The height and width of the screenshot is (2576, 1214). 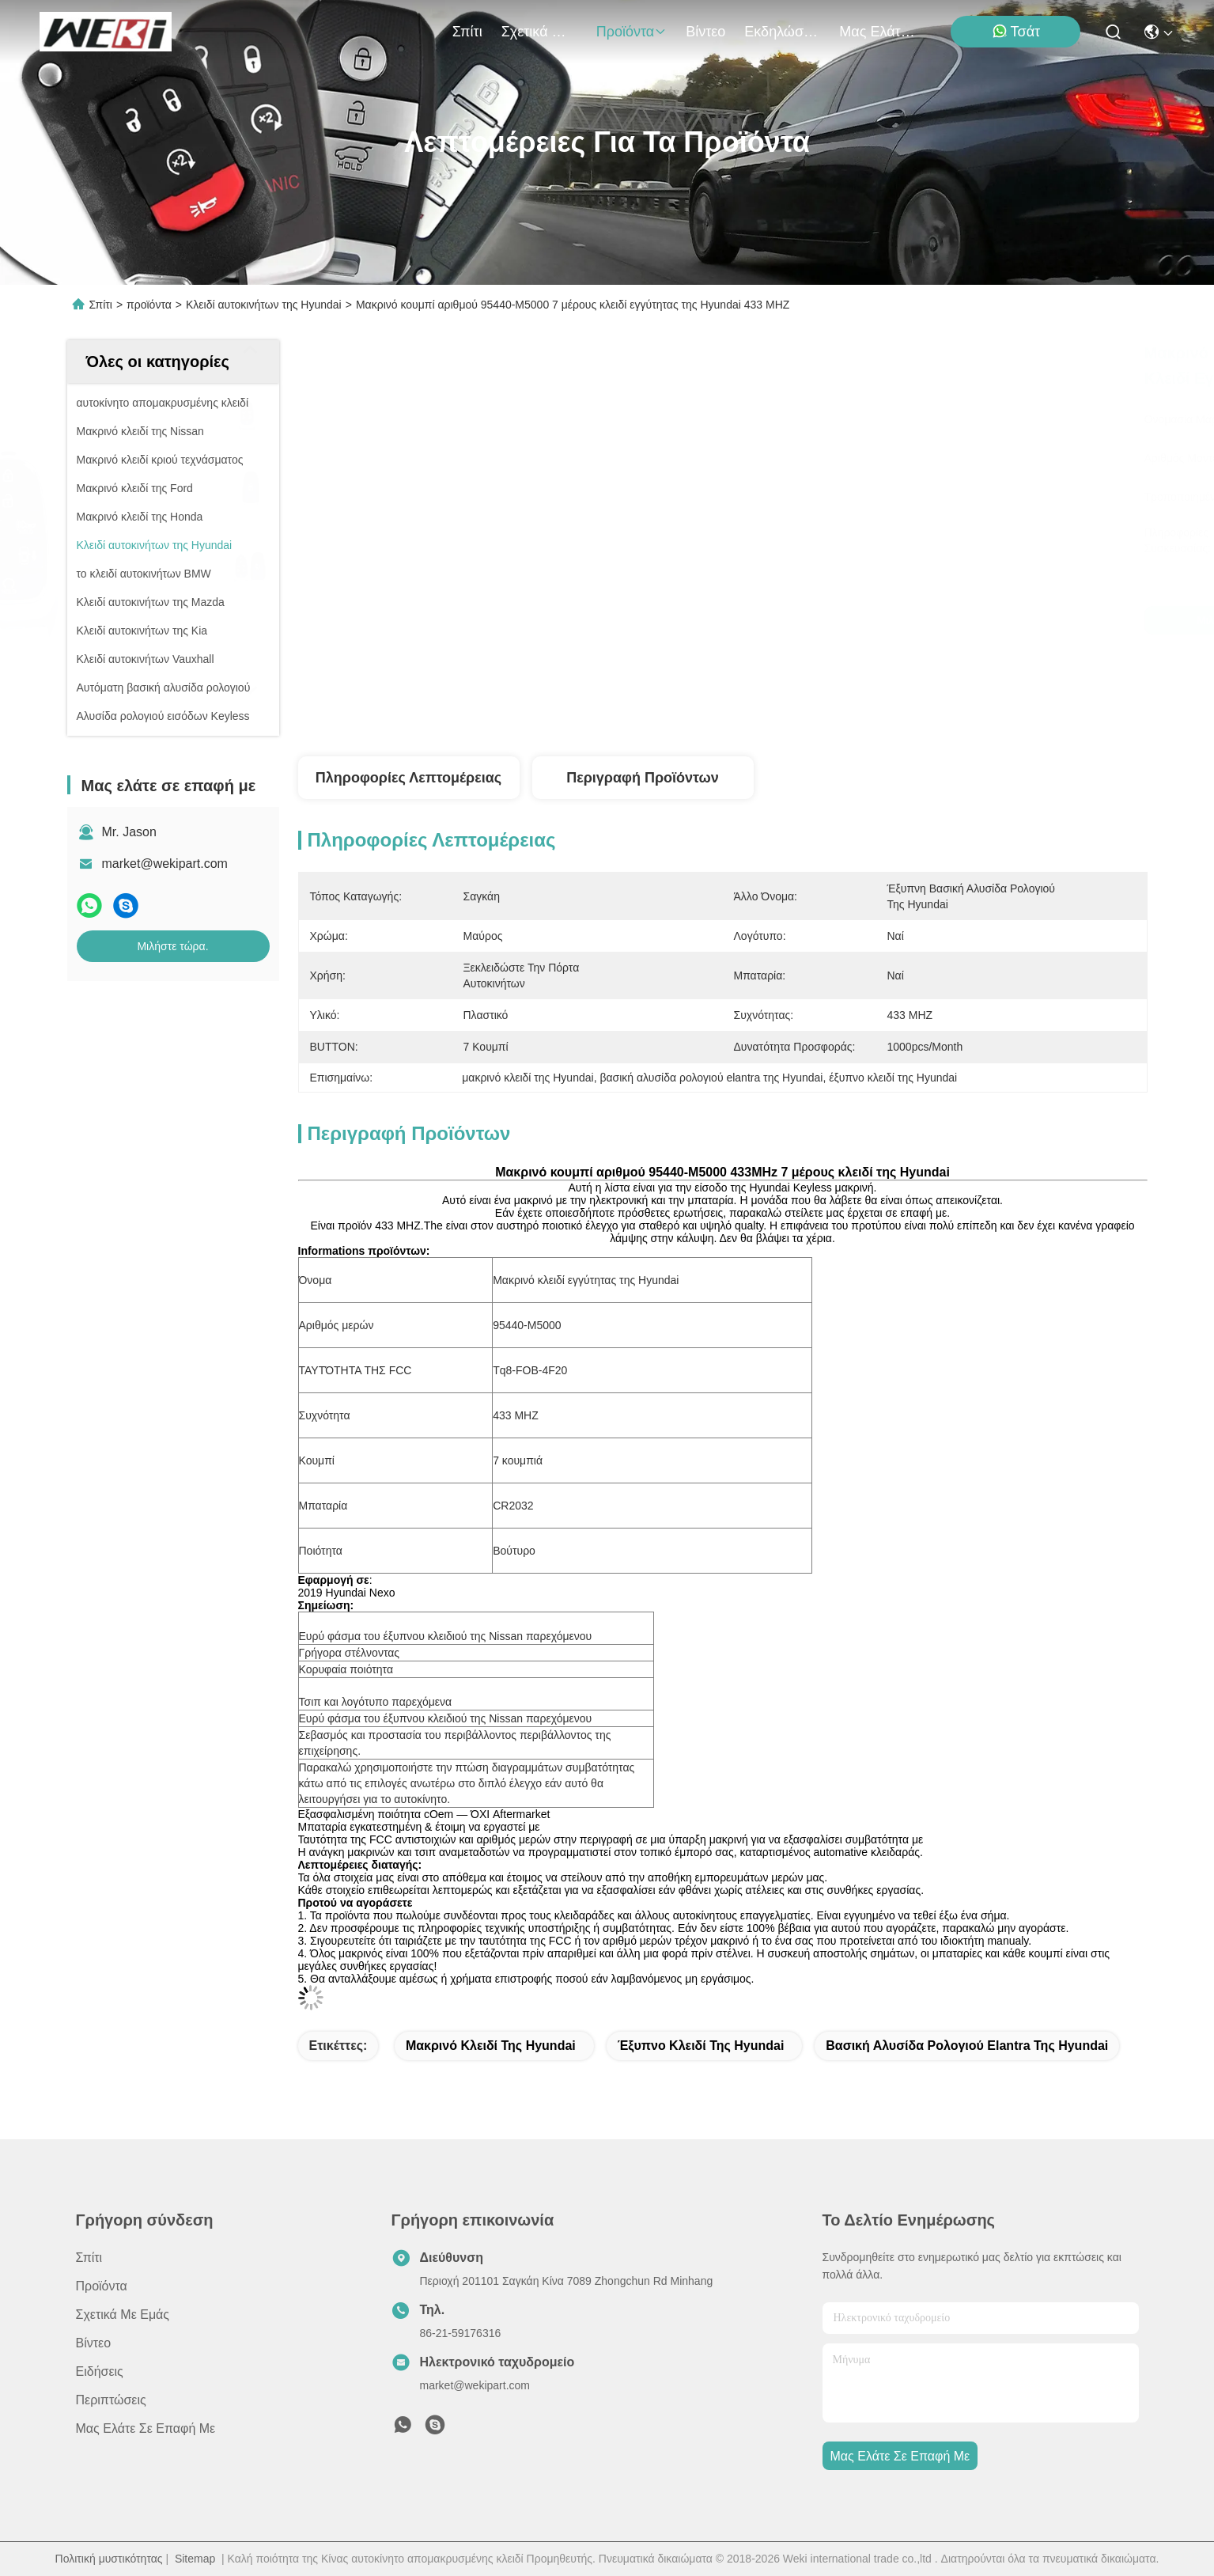 I want to click on βασική αλυσίδα ρολογιού elantra της Hyundai, so click(x=967, y=2045).